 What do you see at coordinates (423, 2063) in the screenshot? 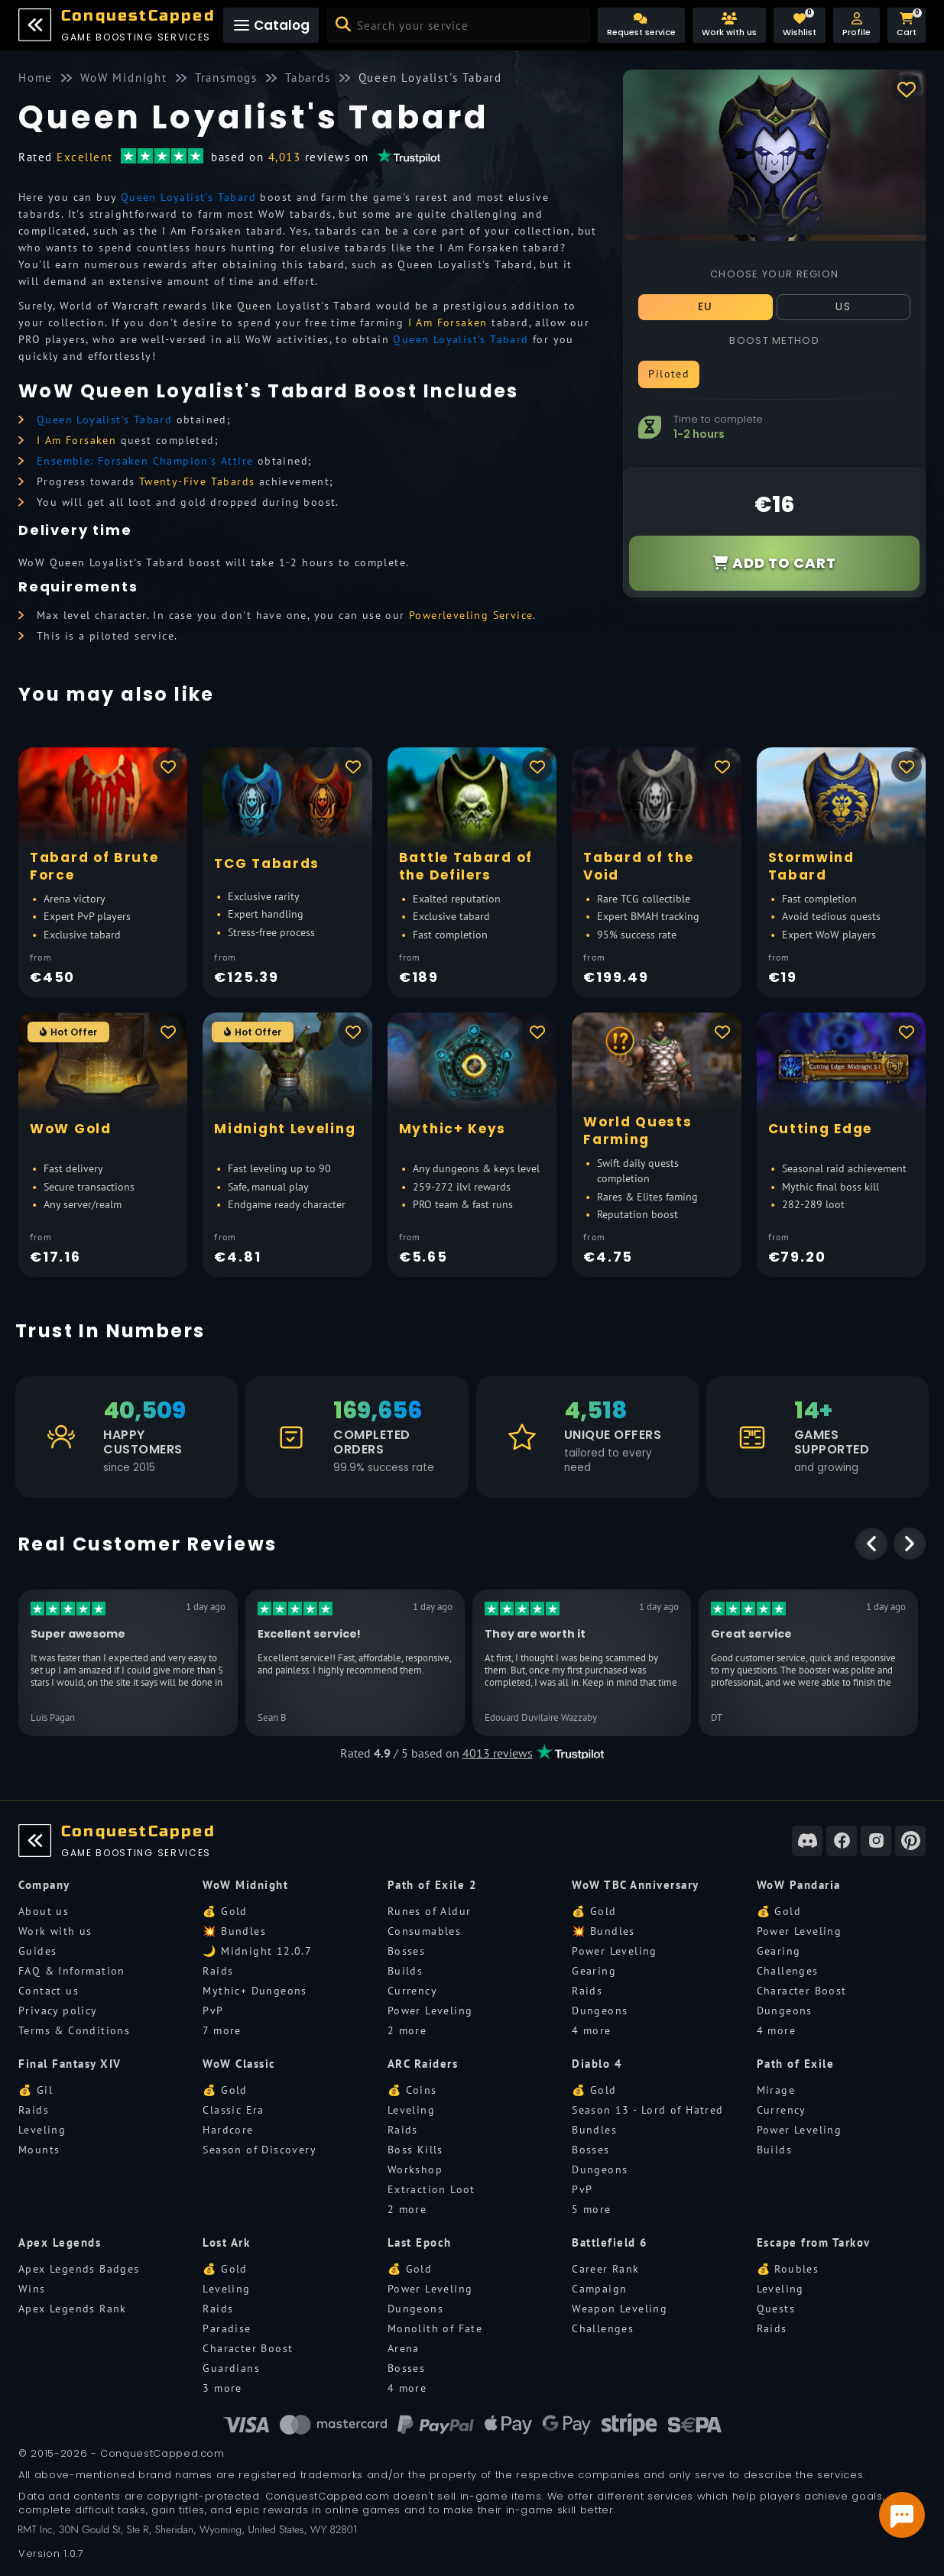
I see `ARC Raiders` at bounding box center [423, 2063].